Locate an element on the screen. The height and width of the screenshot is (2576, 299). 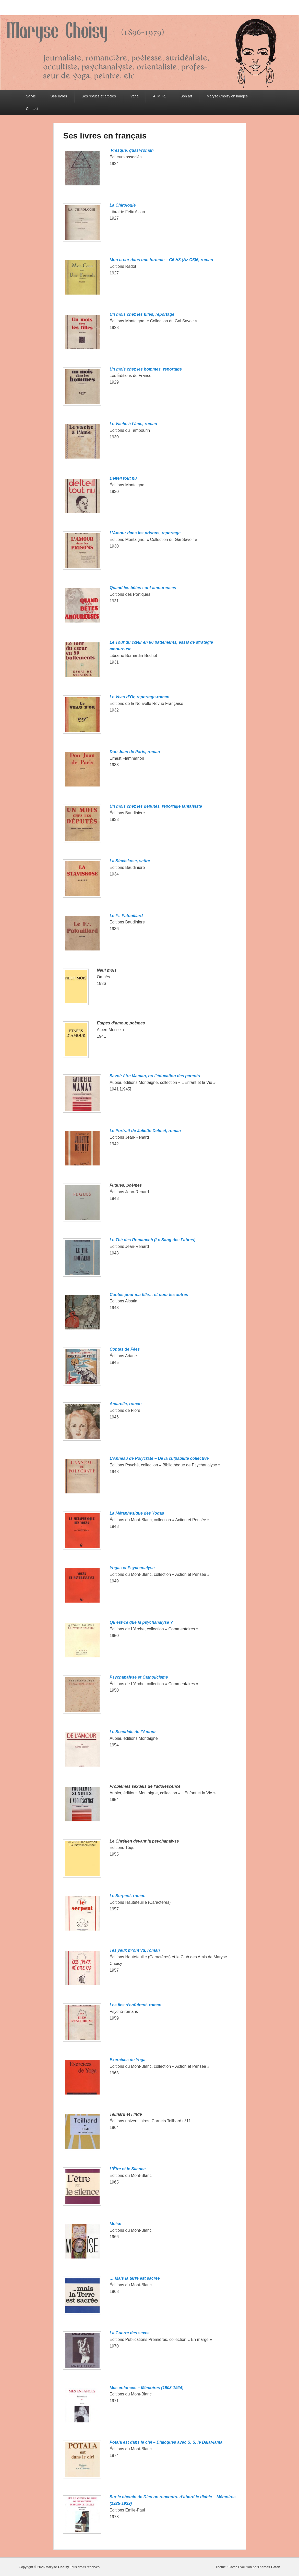
Ses livres is located at coordinates (58, 96).